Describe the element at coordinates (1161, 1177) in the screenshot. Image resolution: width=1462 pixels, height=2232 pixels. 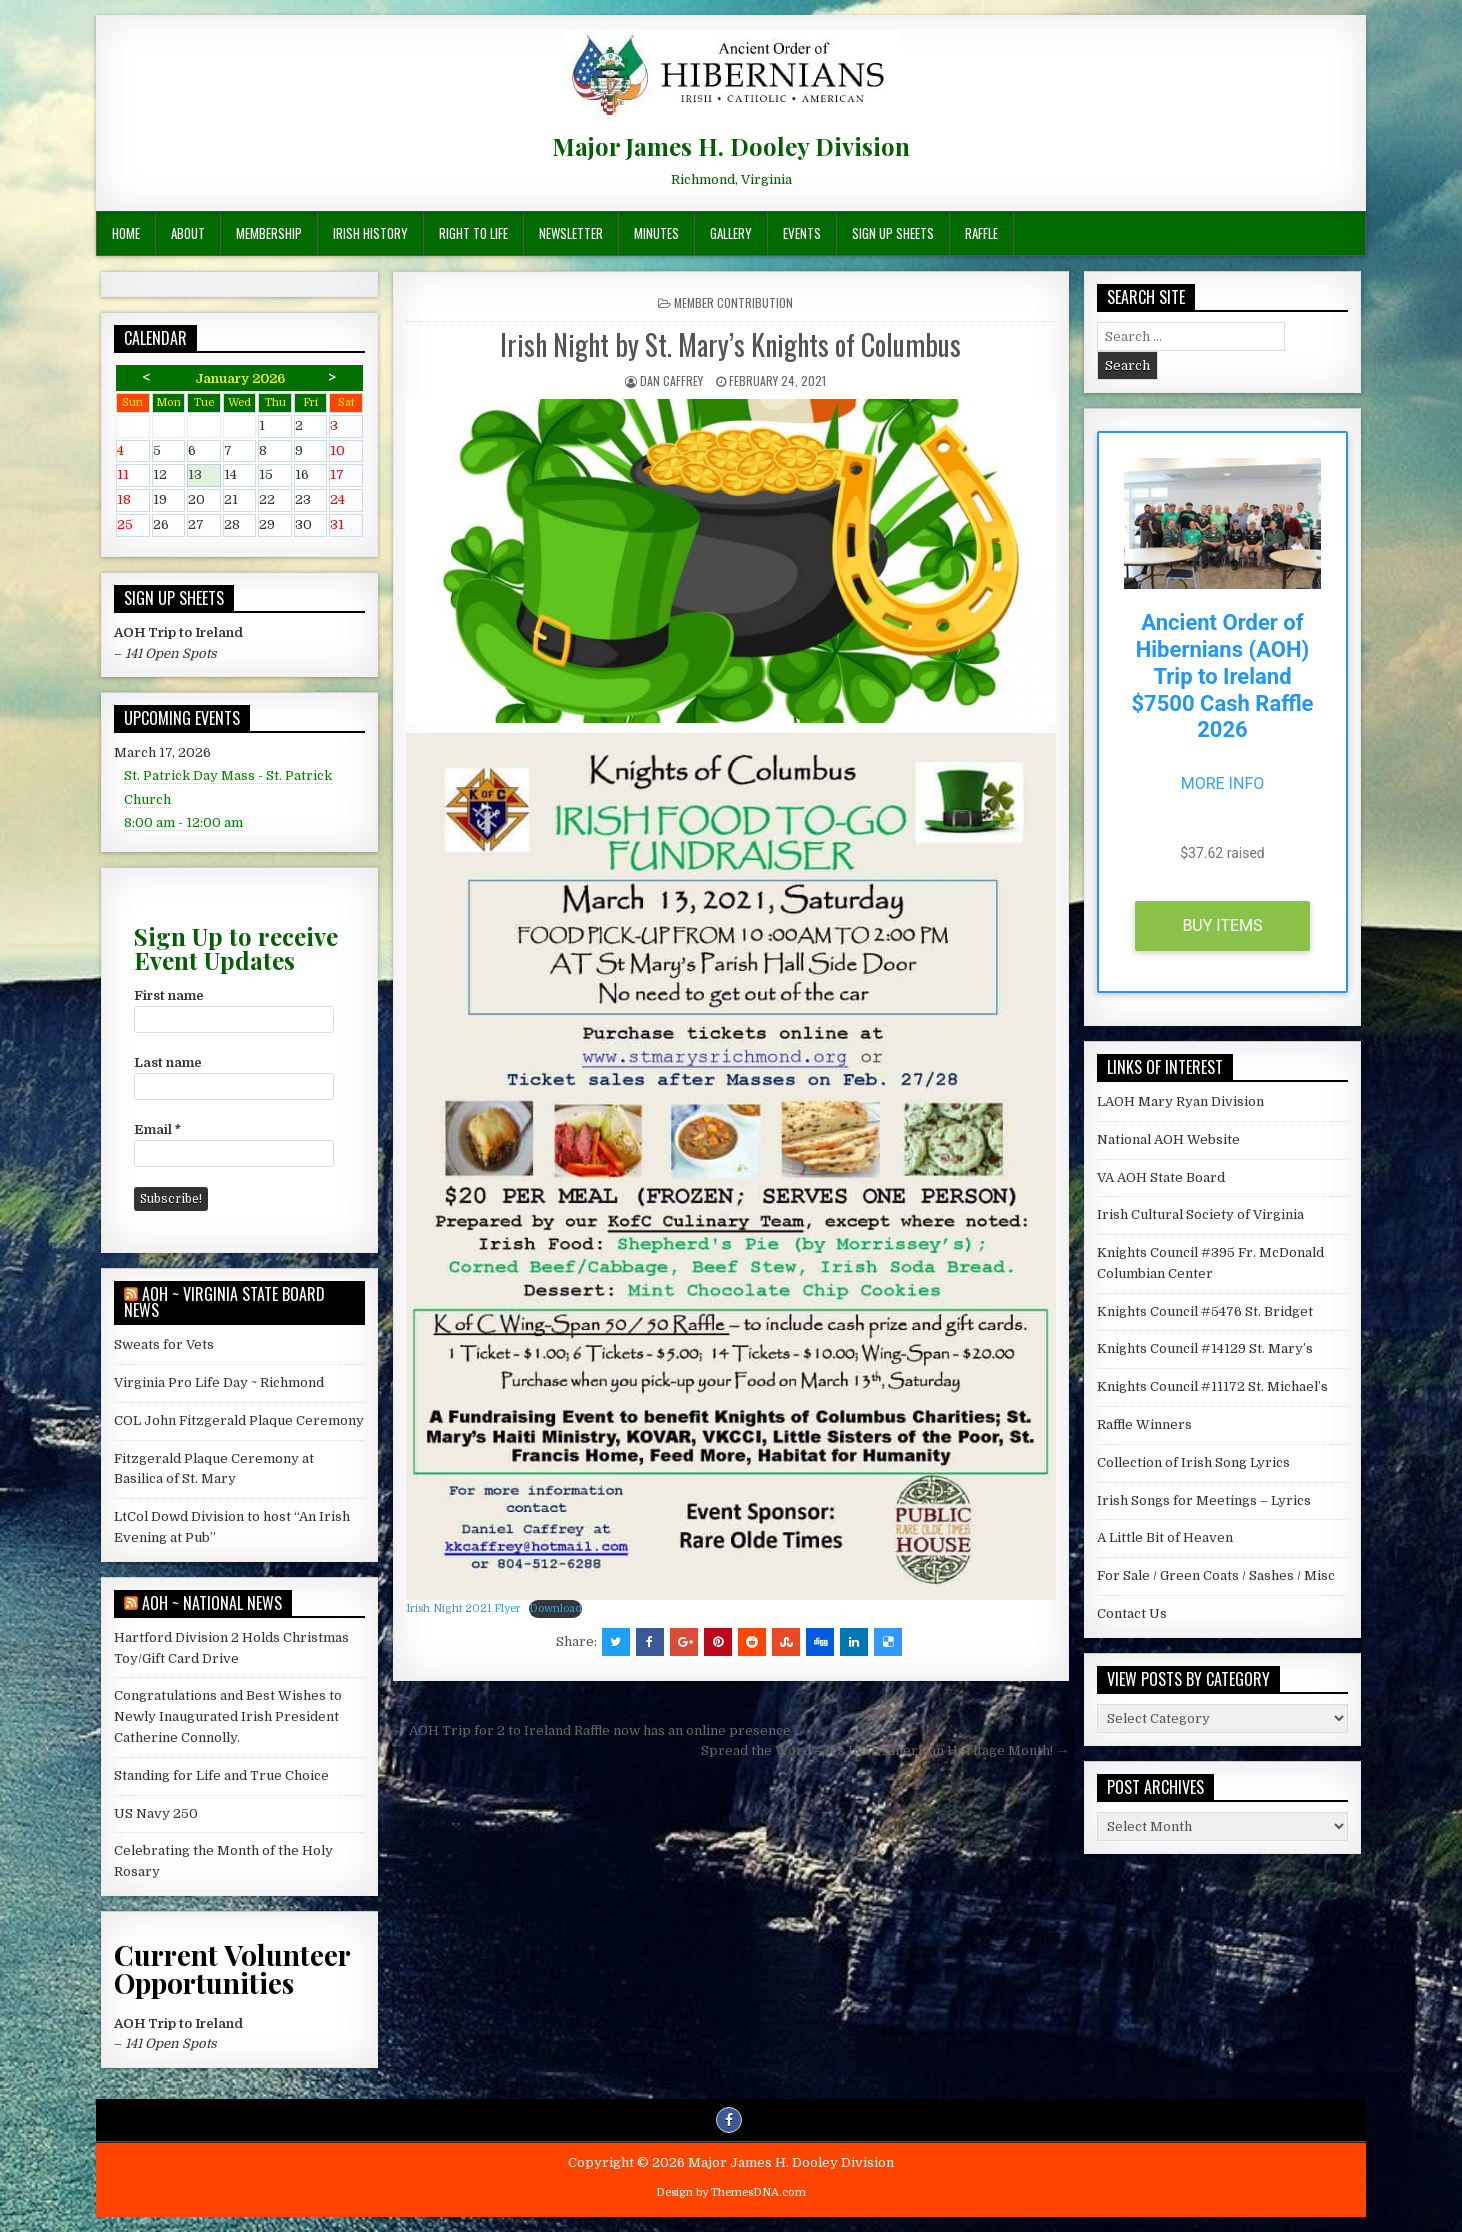
I see `VA AOH State Board` at that location.